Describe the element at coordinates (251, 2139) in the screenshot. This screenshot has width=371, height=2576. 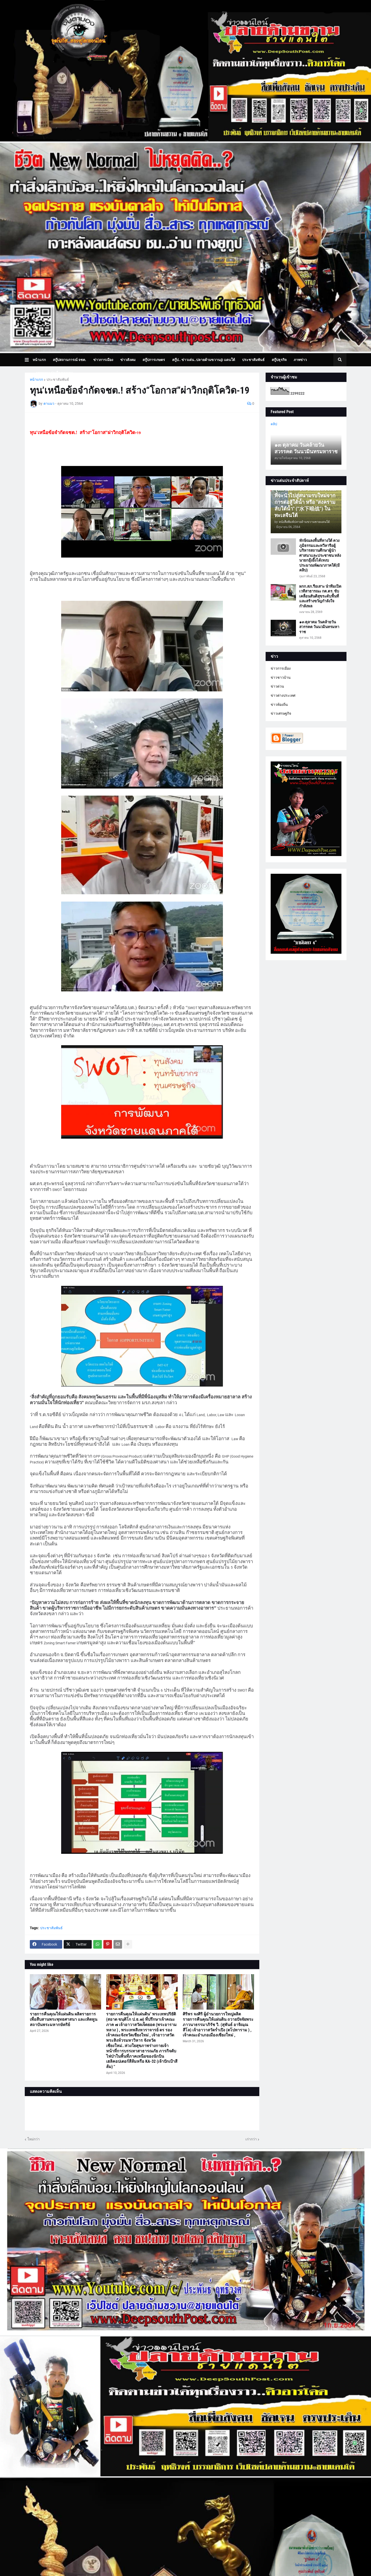
I see `เก่ากว่า` at that location.